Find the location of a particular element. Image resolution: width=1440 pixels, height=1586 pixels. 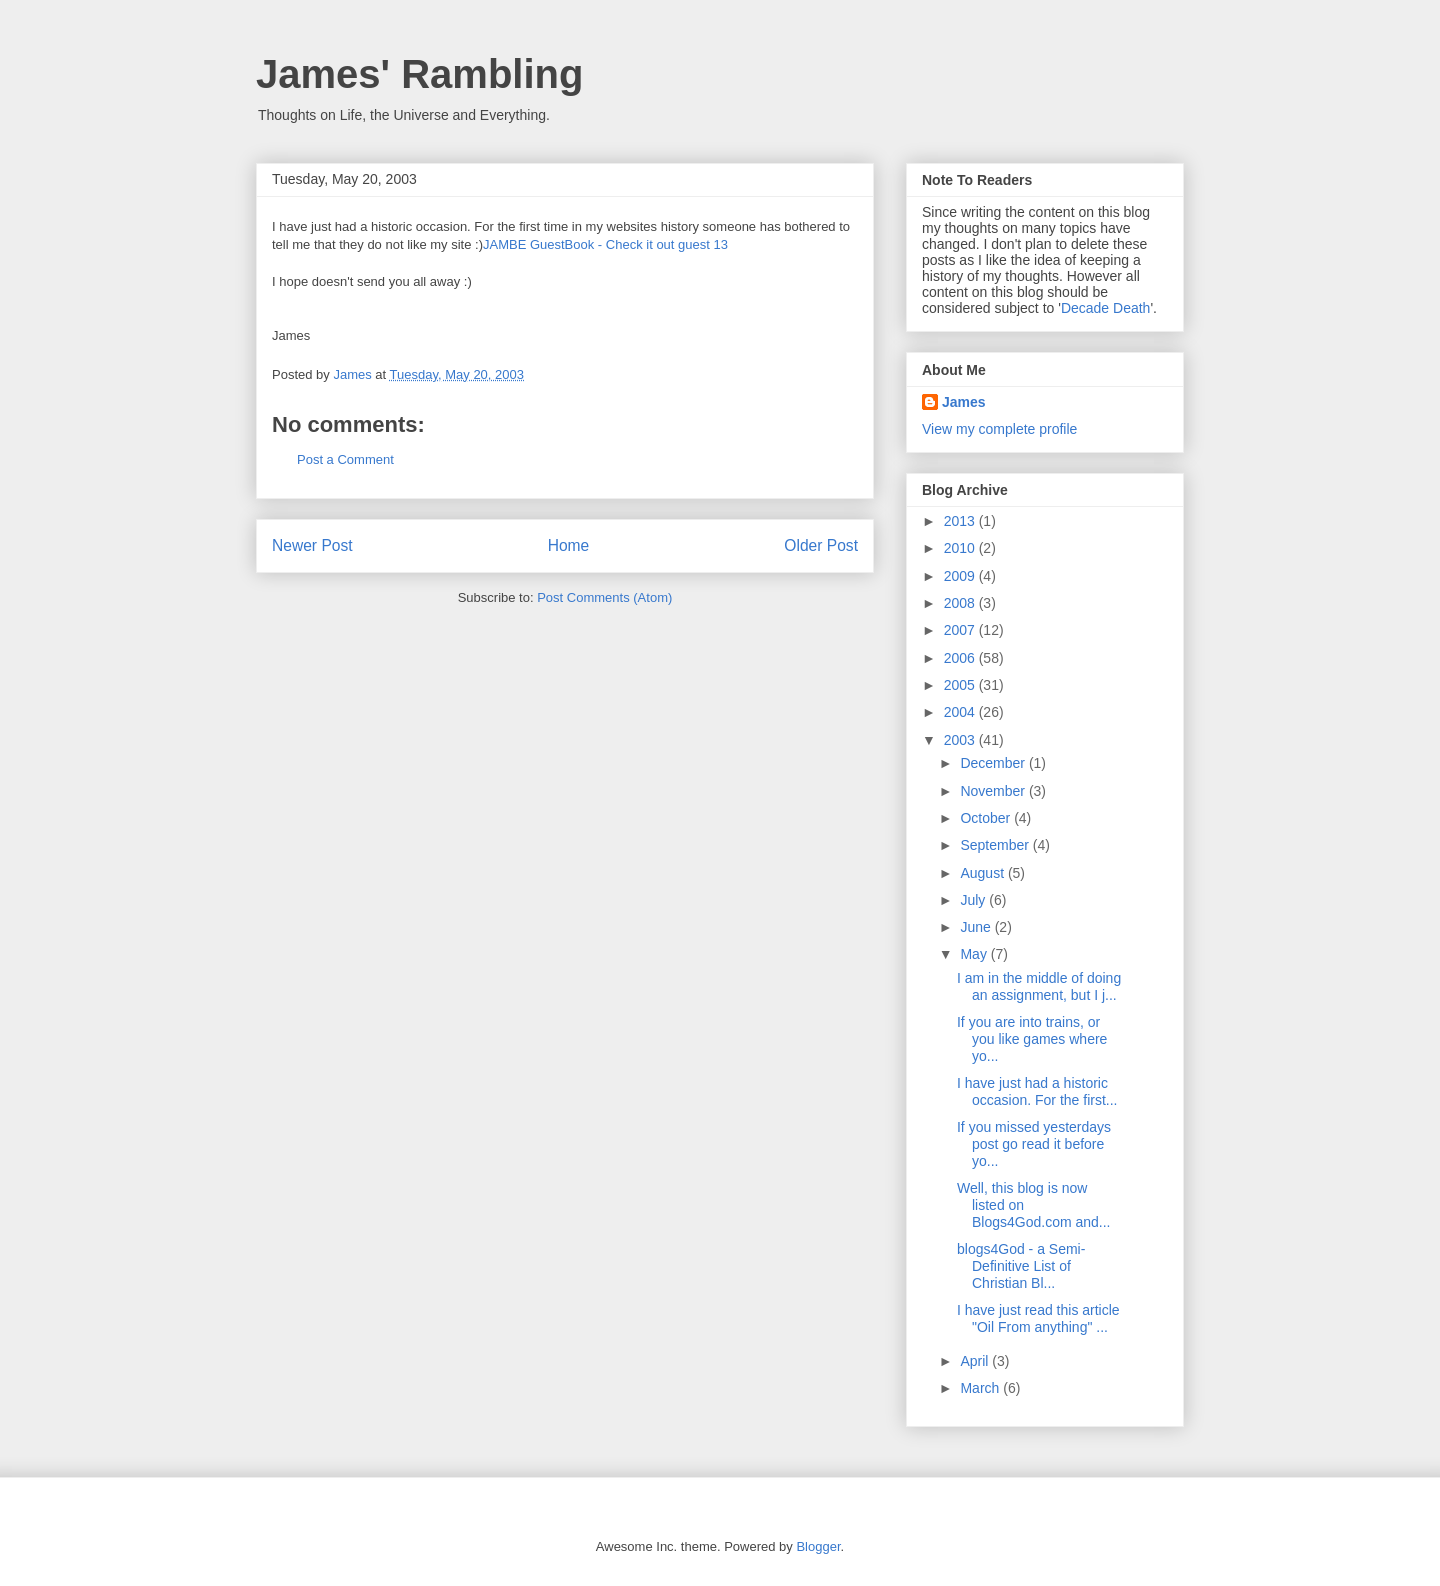

James' Rambling is located at coordinates (419, 74).